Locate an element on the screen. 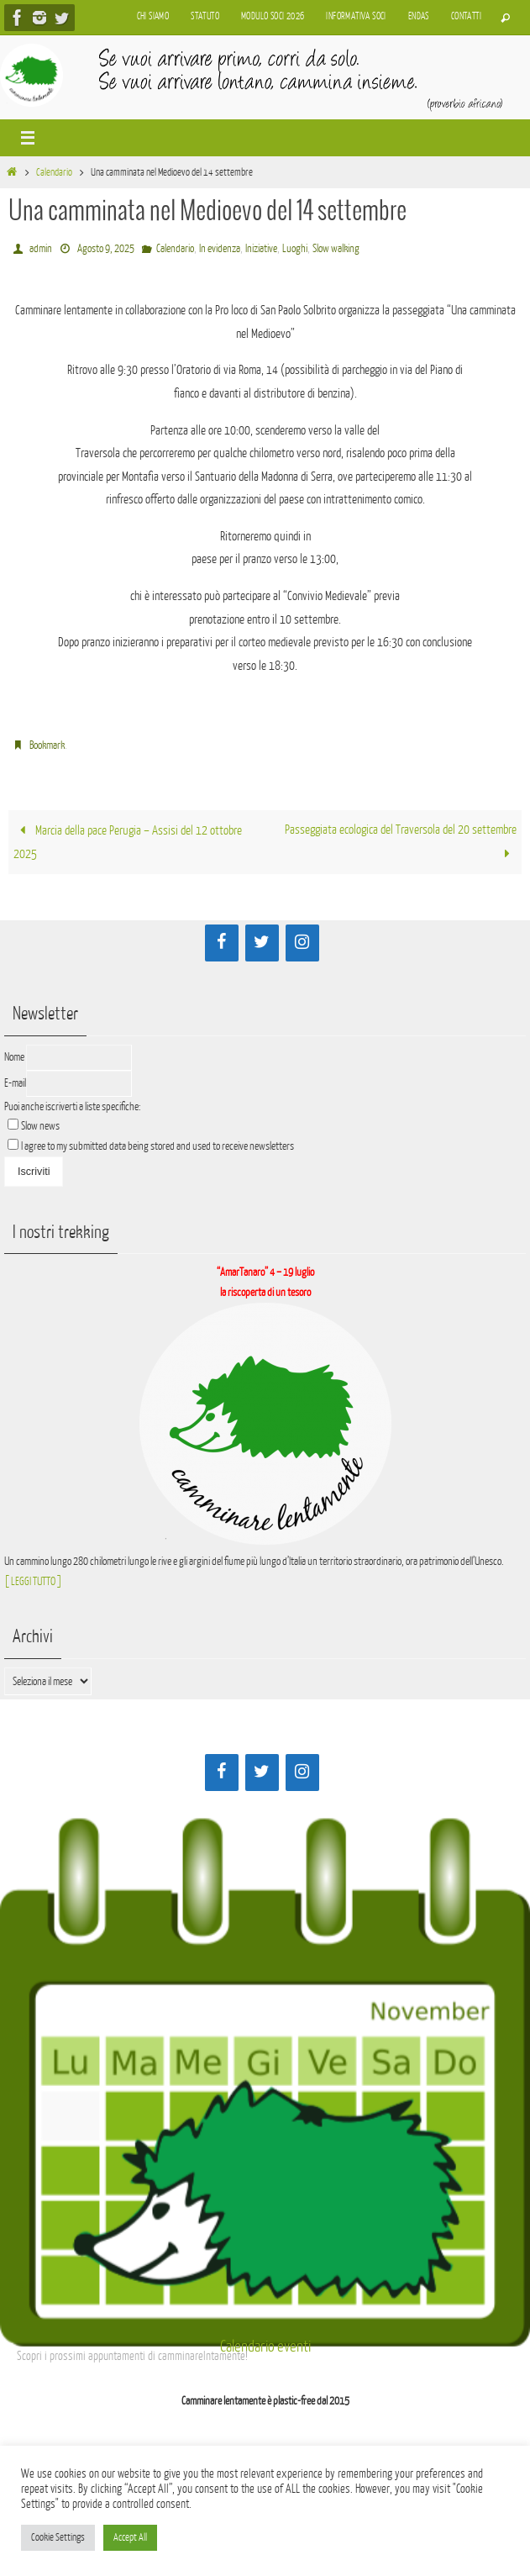 Image resolution: width=530 pixels, height=2576 pixels. Slow walking is located at coordinates (335, 248).